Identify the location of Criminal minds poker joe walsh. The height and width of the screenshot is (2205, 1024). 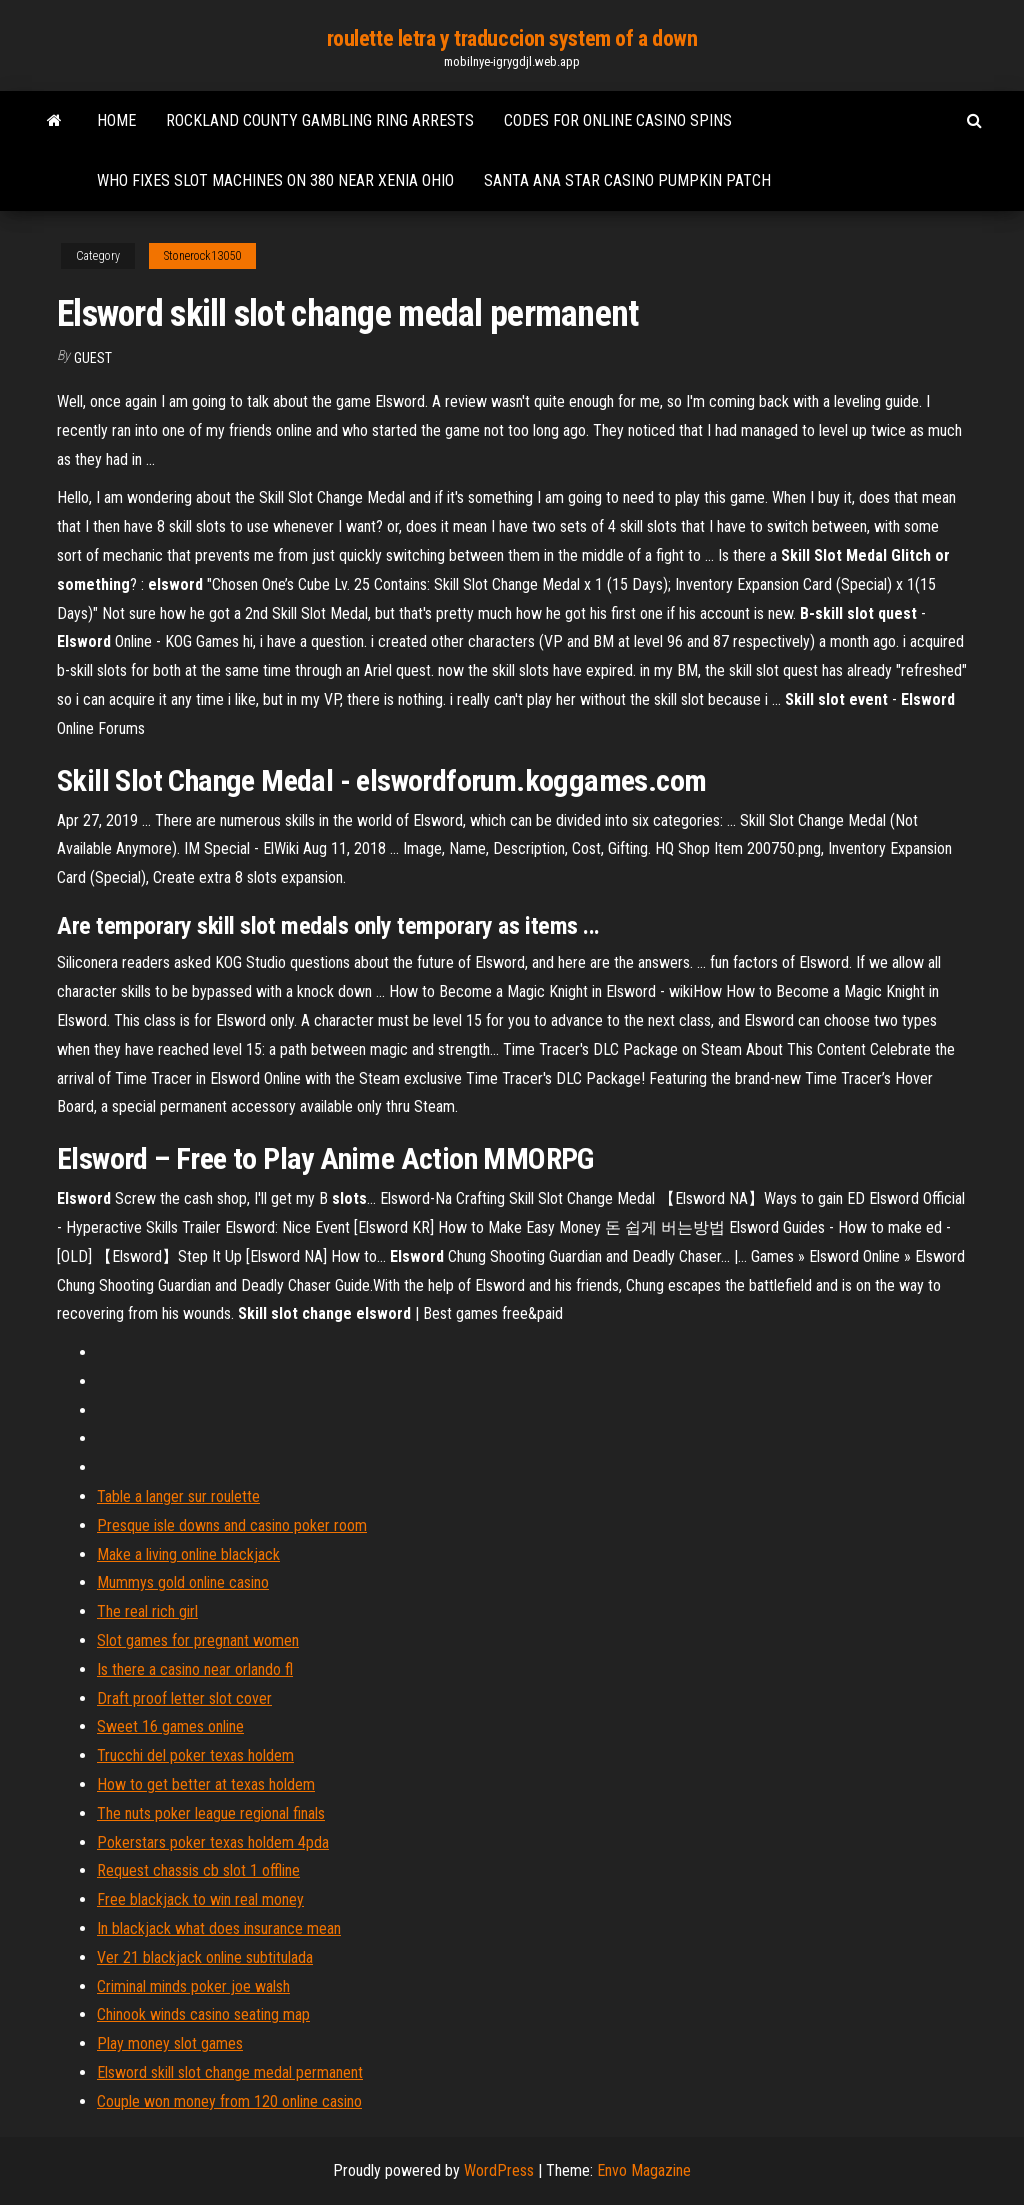
(193, 1986).